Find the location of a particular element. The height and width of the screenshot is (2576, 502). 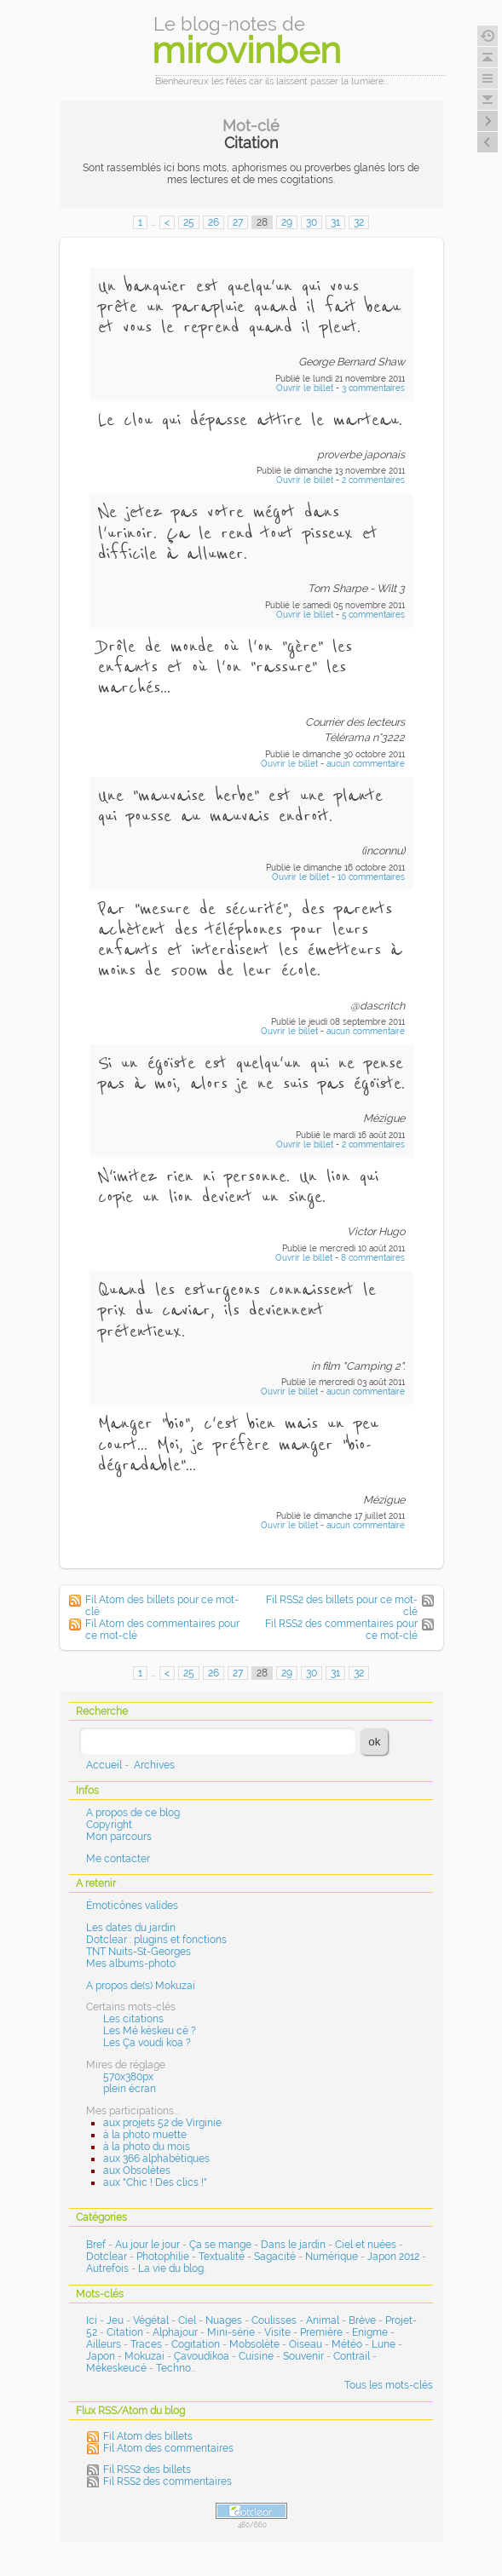

aux Obsolètes is located at coordinates (136, 2170).